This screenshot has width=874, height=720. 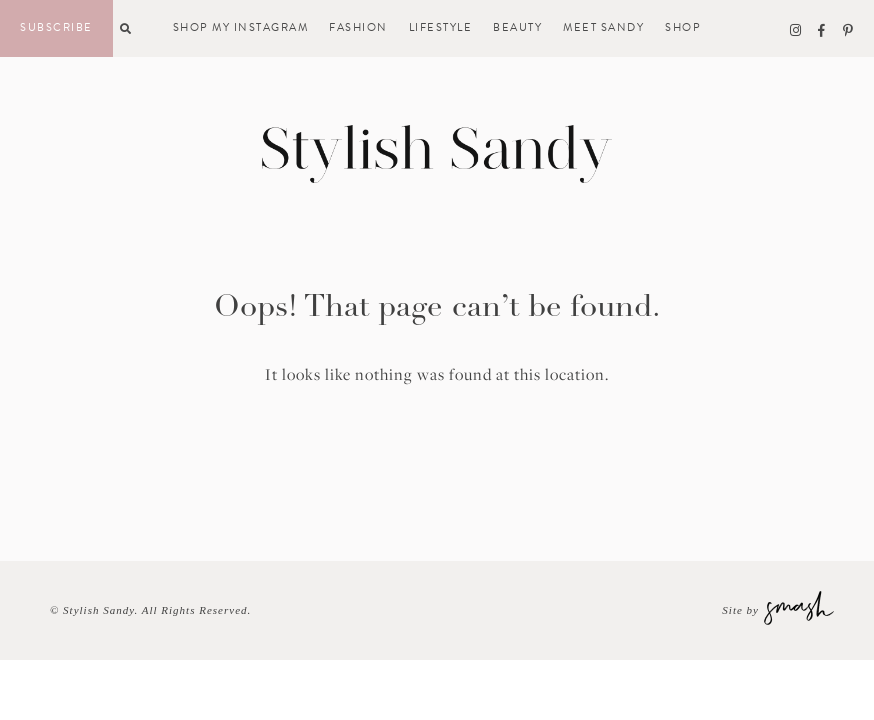 What do you see at coordinates (358, 28) in the screenshot?
I see `Fashion` at bounding box center [358, 28].